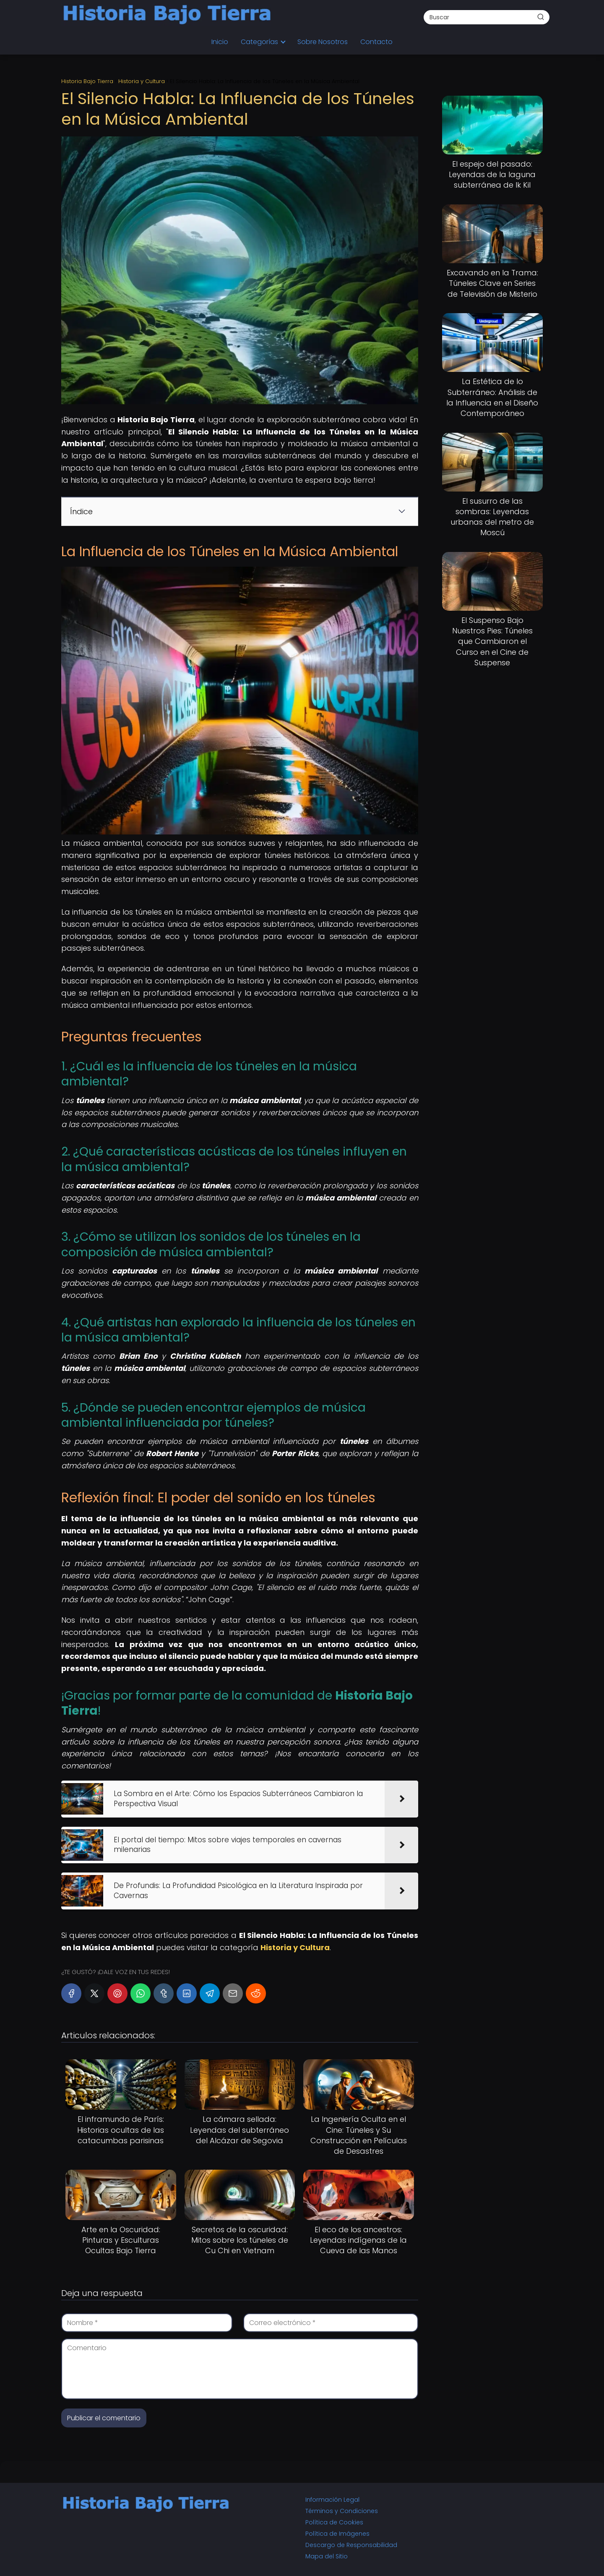 This screenshot has height=2576, width=604. I want to click on [Buscar], so click(540, 17).